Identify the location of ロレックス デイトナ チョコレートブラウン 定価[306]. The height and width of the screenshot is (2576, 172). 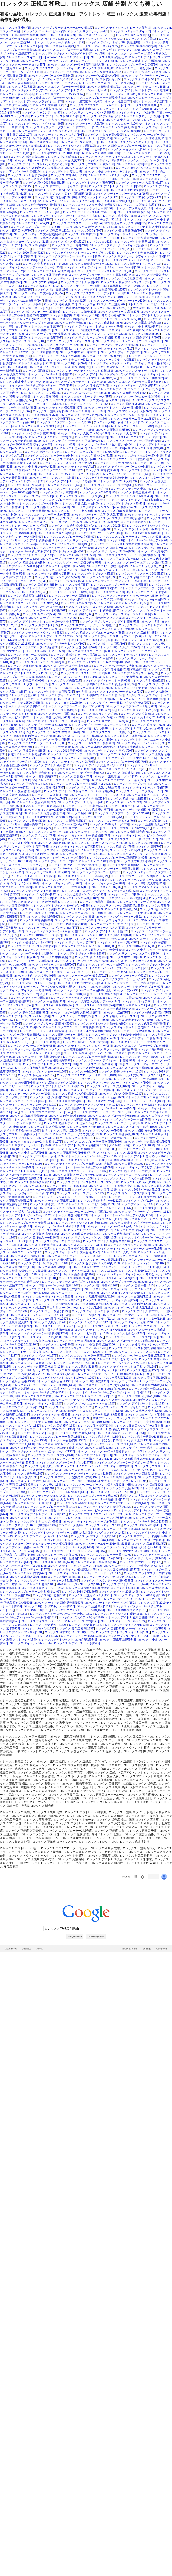
(129, 341).